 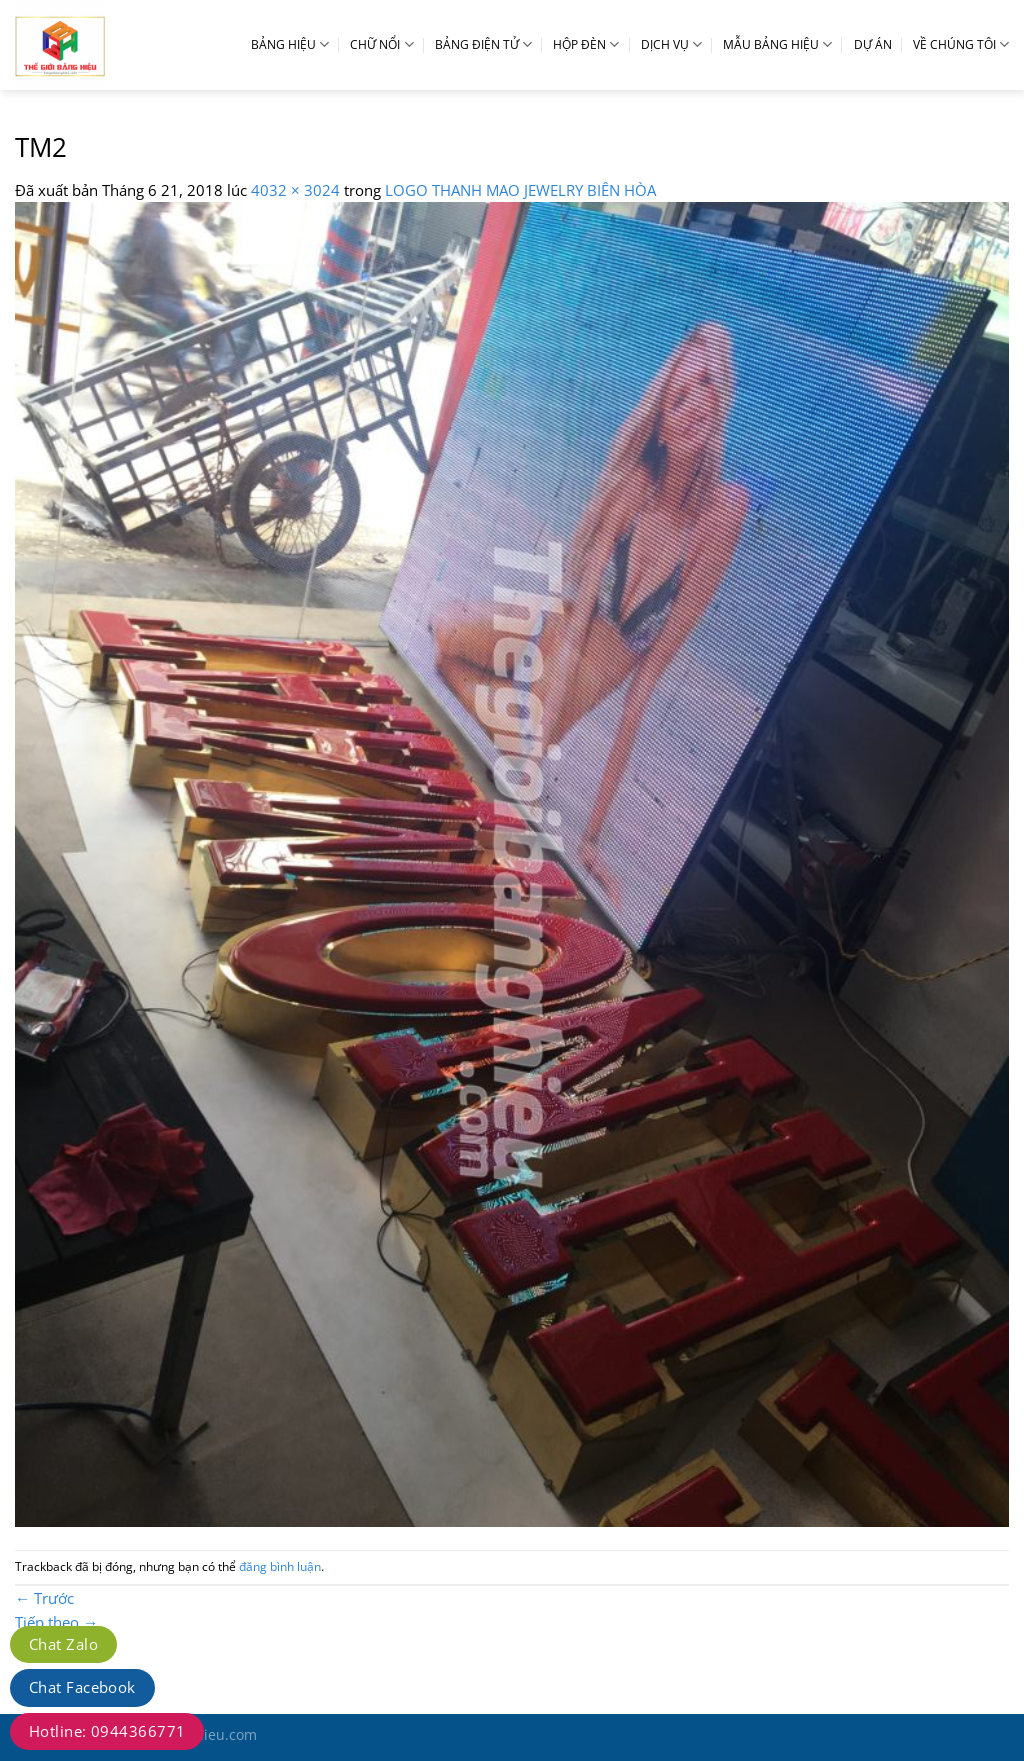 I want to click on Hotline: 0944366771, so click(x=107, y=1731).